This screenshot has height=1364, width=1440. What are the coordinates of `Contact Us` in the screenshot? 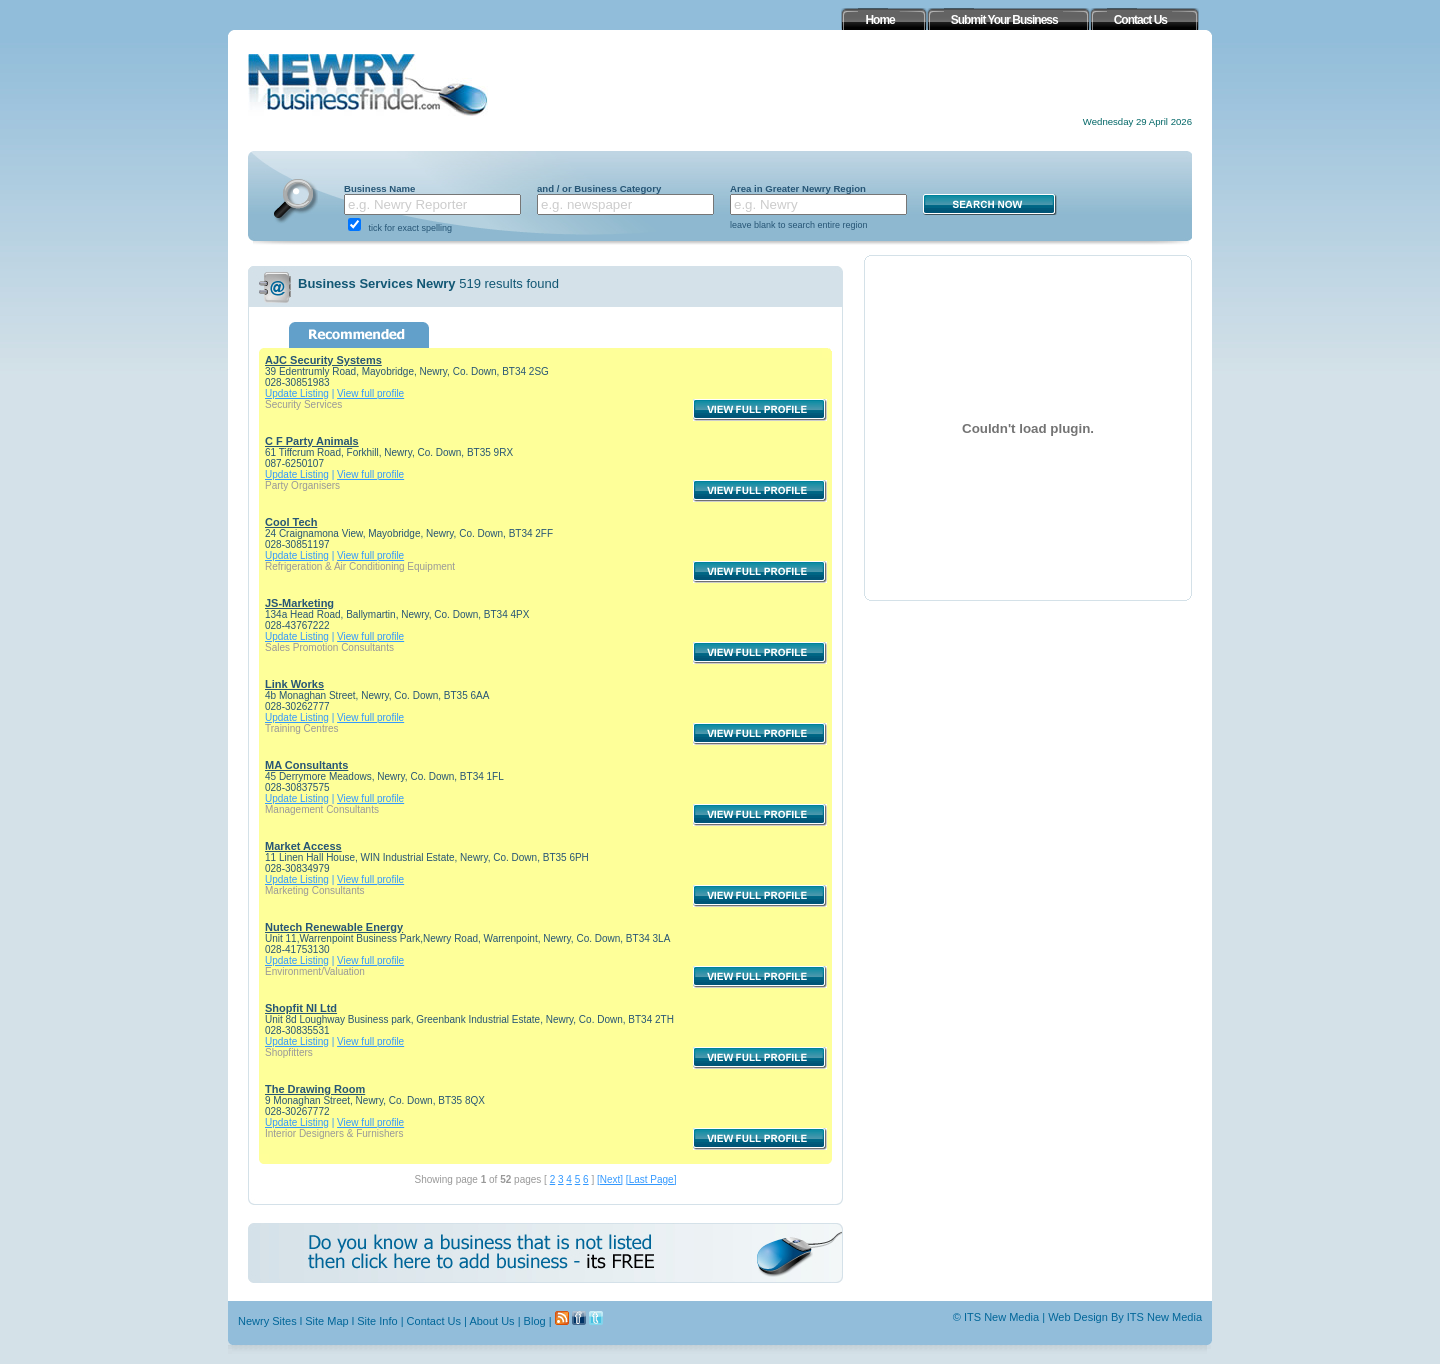 It's located at (434, 1321).